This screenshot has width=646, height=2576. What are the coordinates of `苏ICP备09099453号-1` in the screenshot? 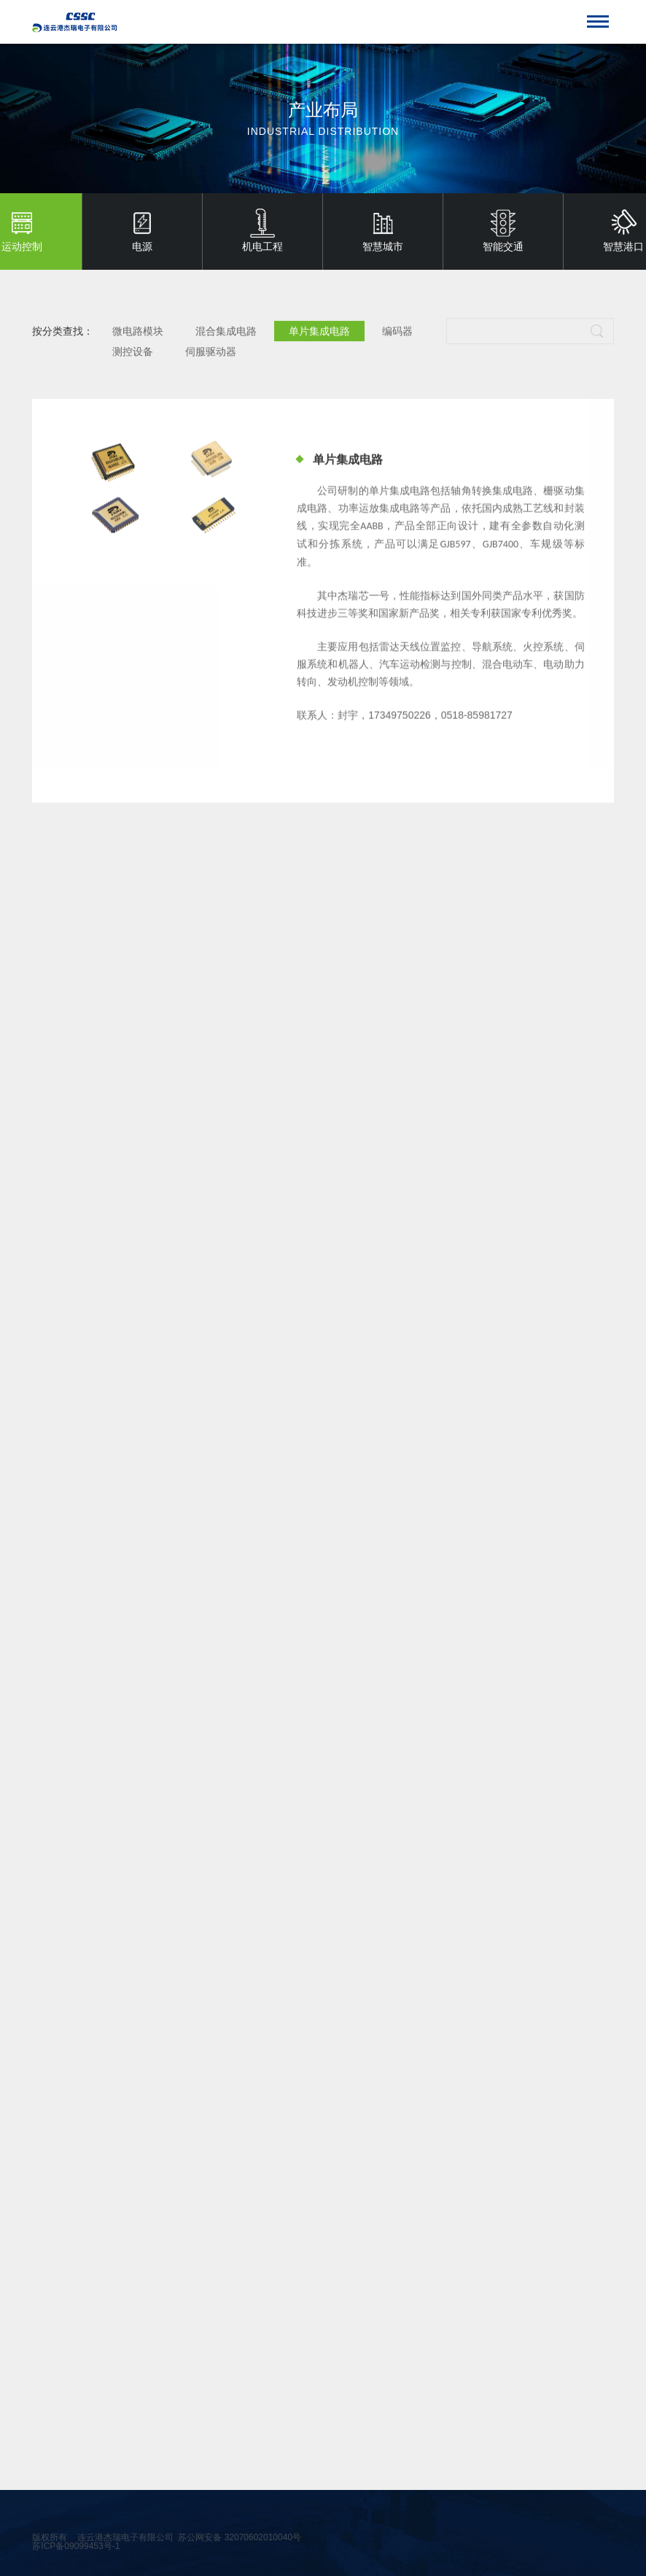 It's located at (76, 2546).